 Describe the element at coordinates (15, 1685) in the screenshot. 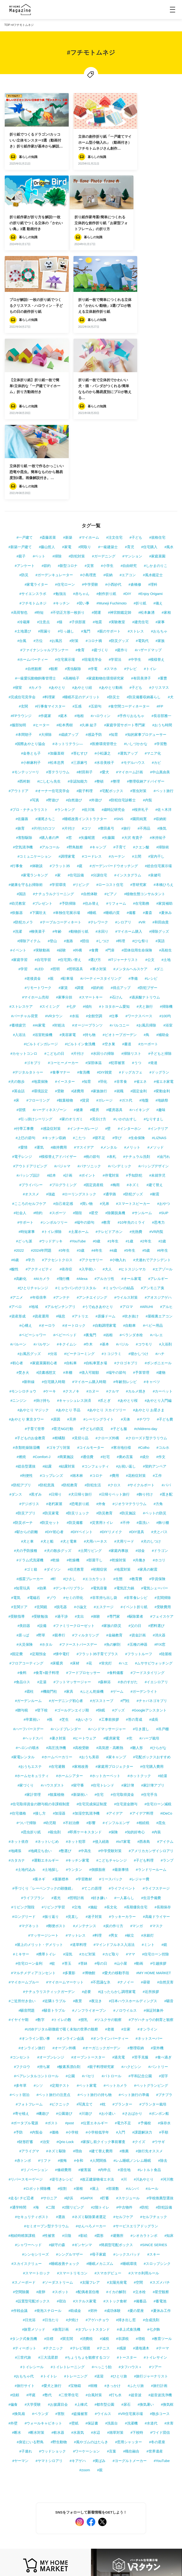

I see `#地縄張` at that location.